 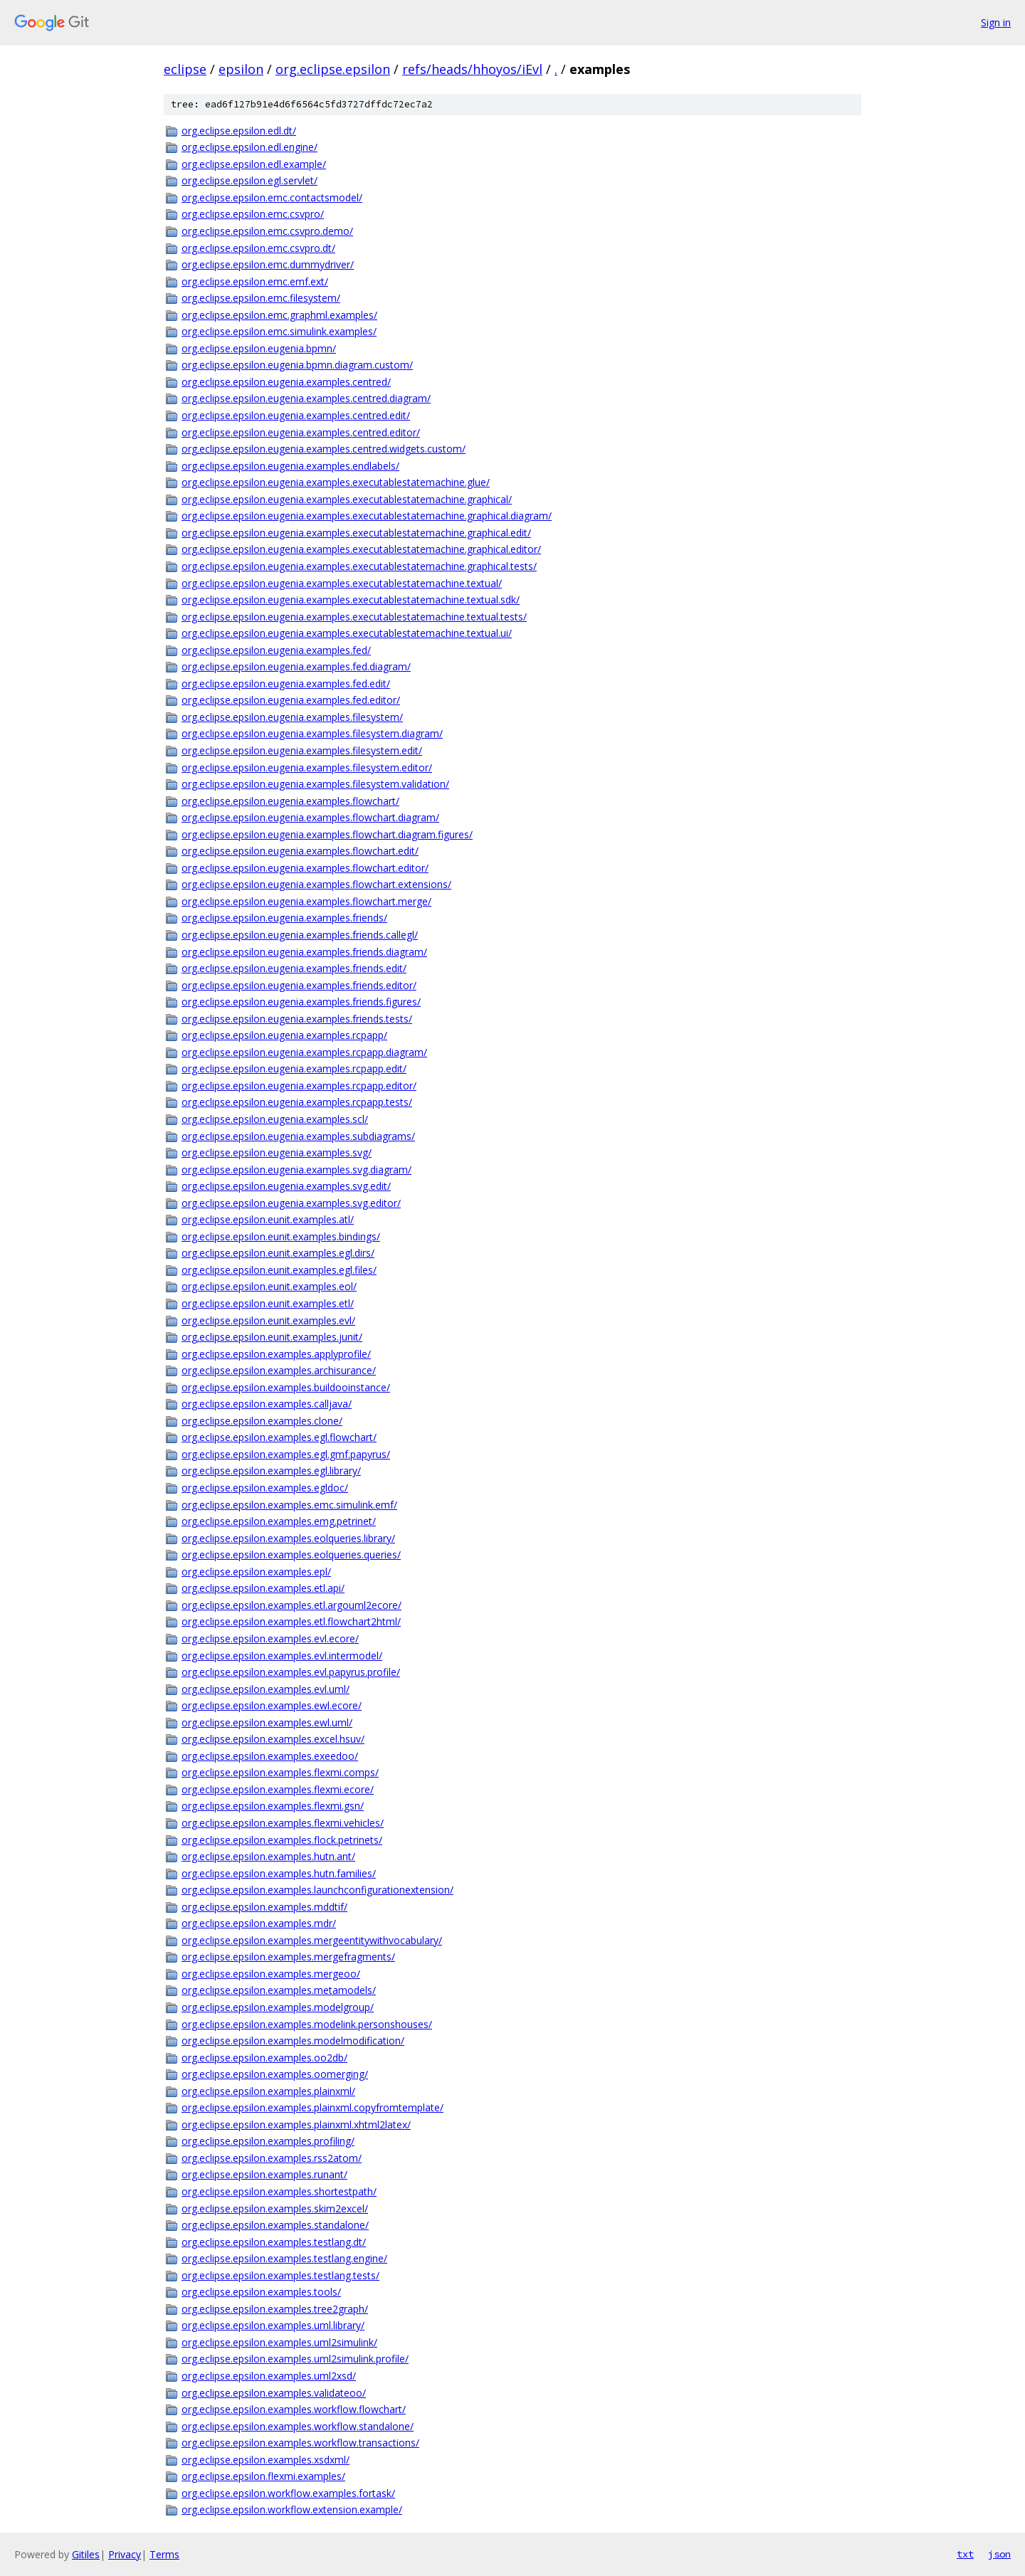 I want to click on org.eclipse.epsilon.examples.ewl.ecore/, so click(x=272, y=1705).